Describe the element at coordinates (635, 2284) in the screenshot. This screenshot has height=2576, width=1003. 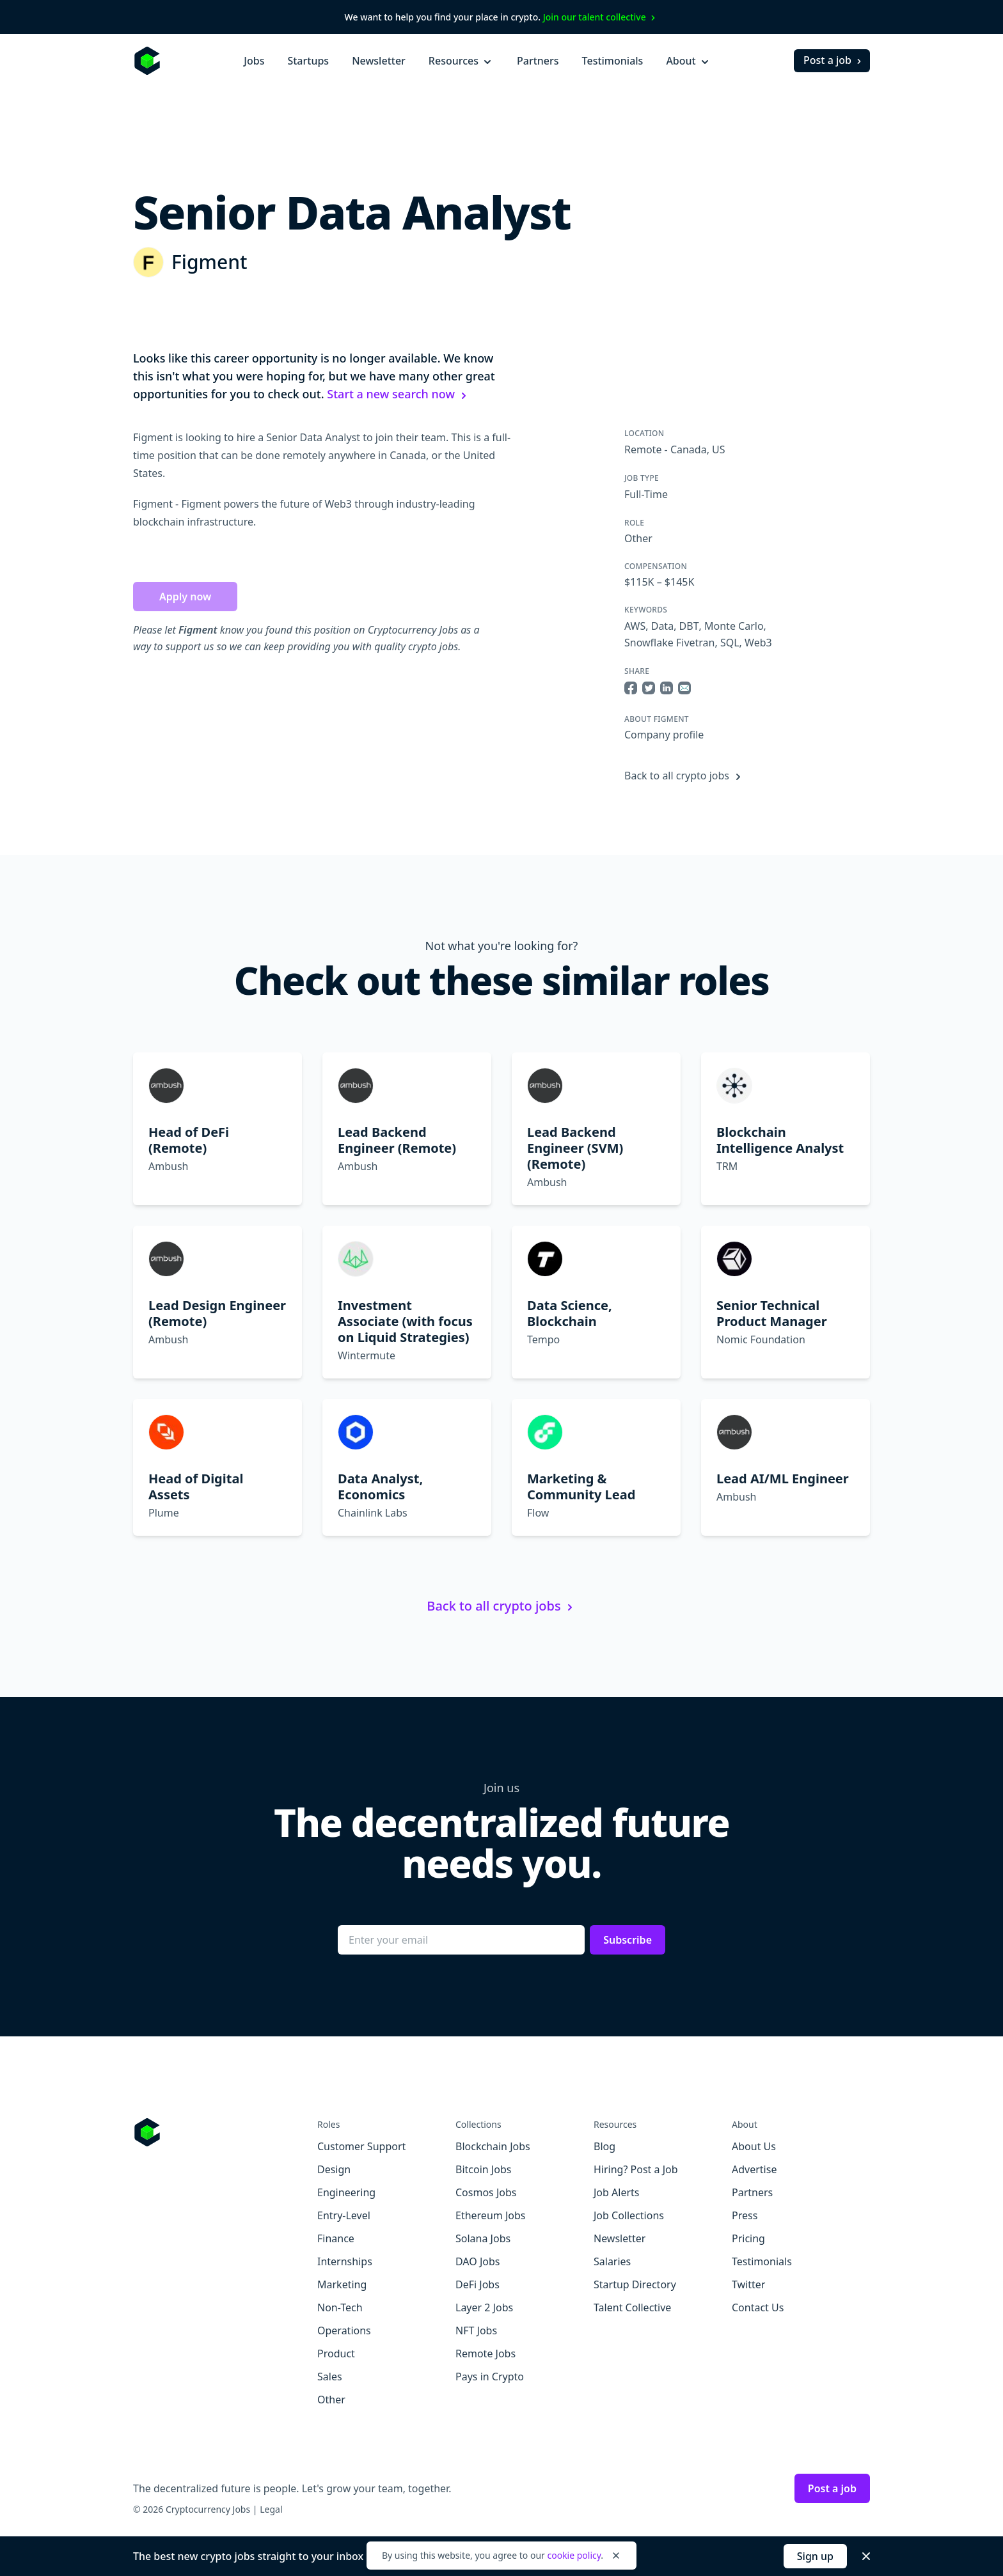
I see `Startup Directory` at that location.